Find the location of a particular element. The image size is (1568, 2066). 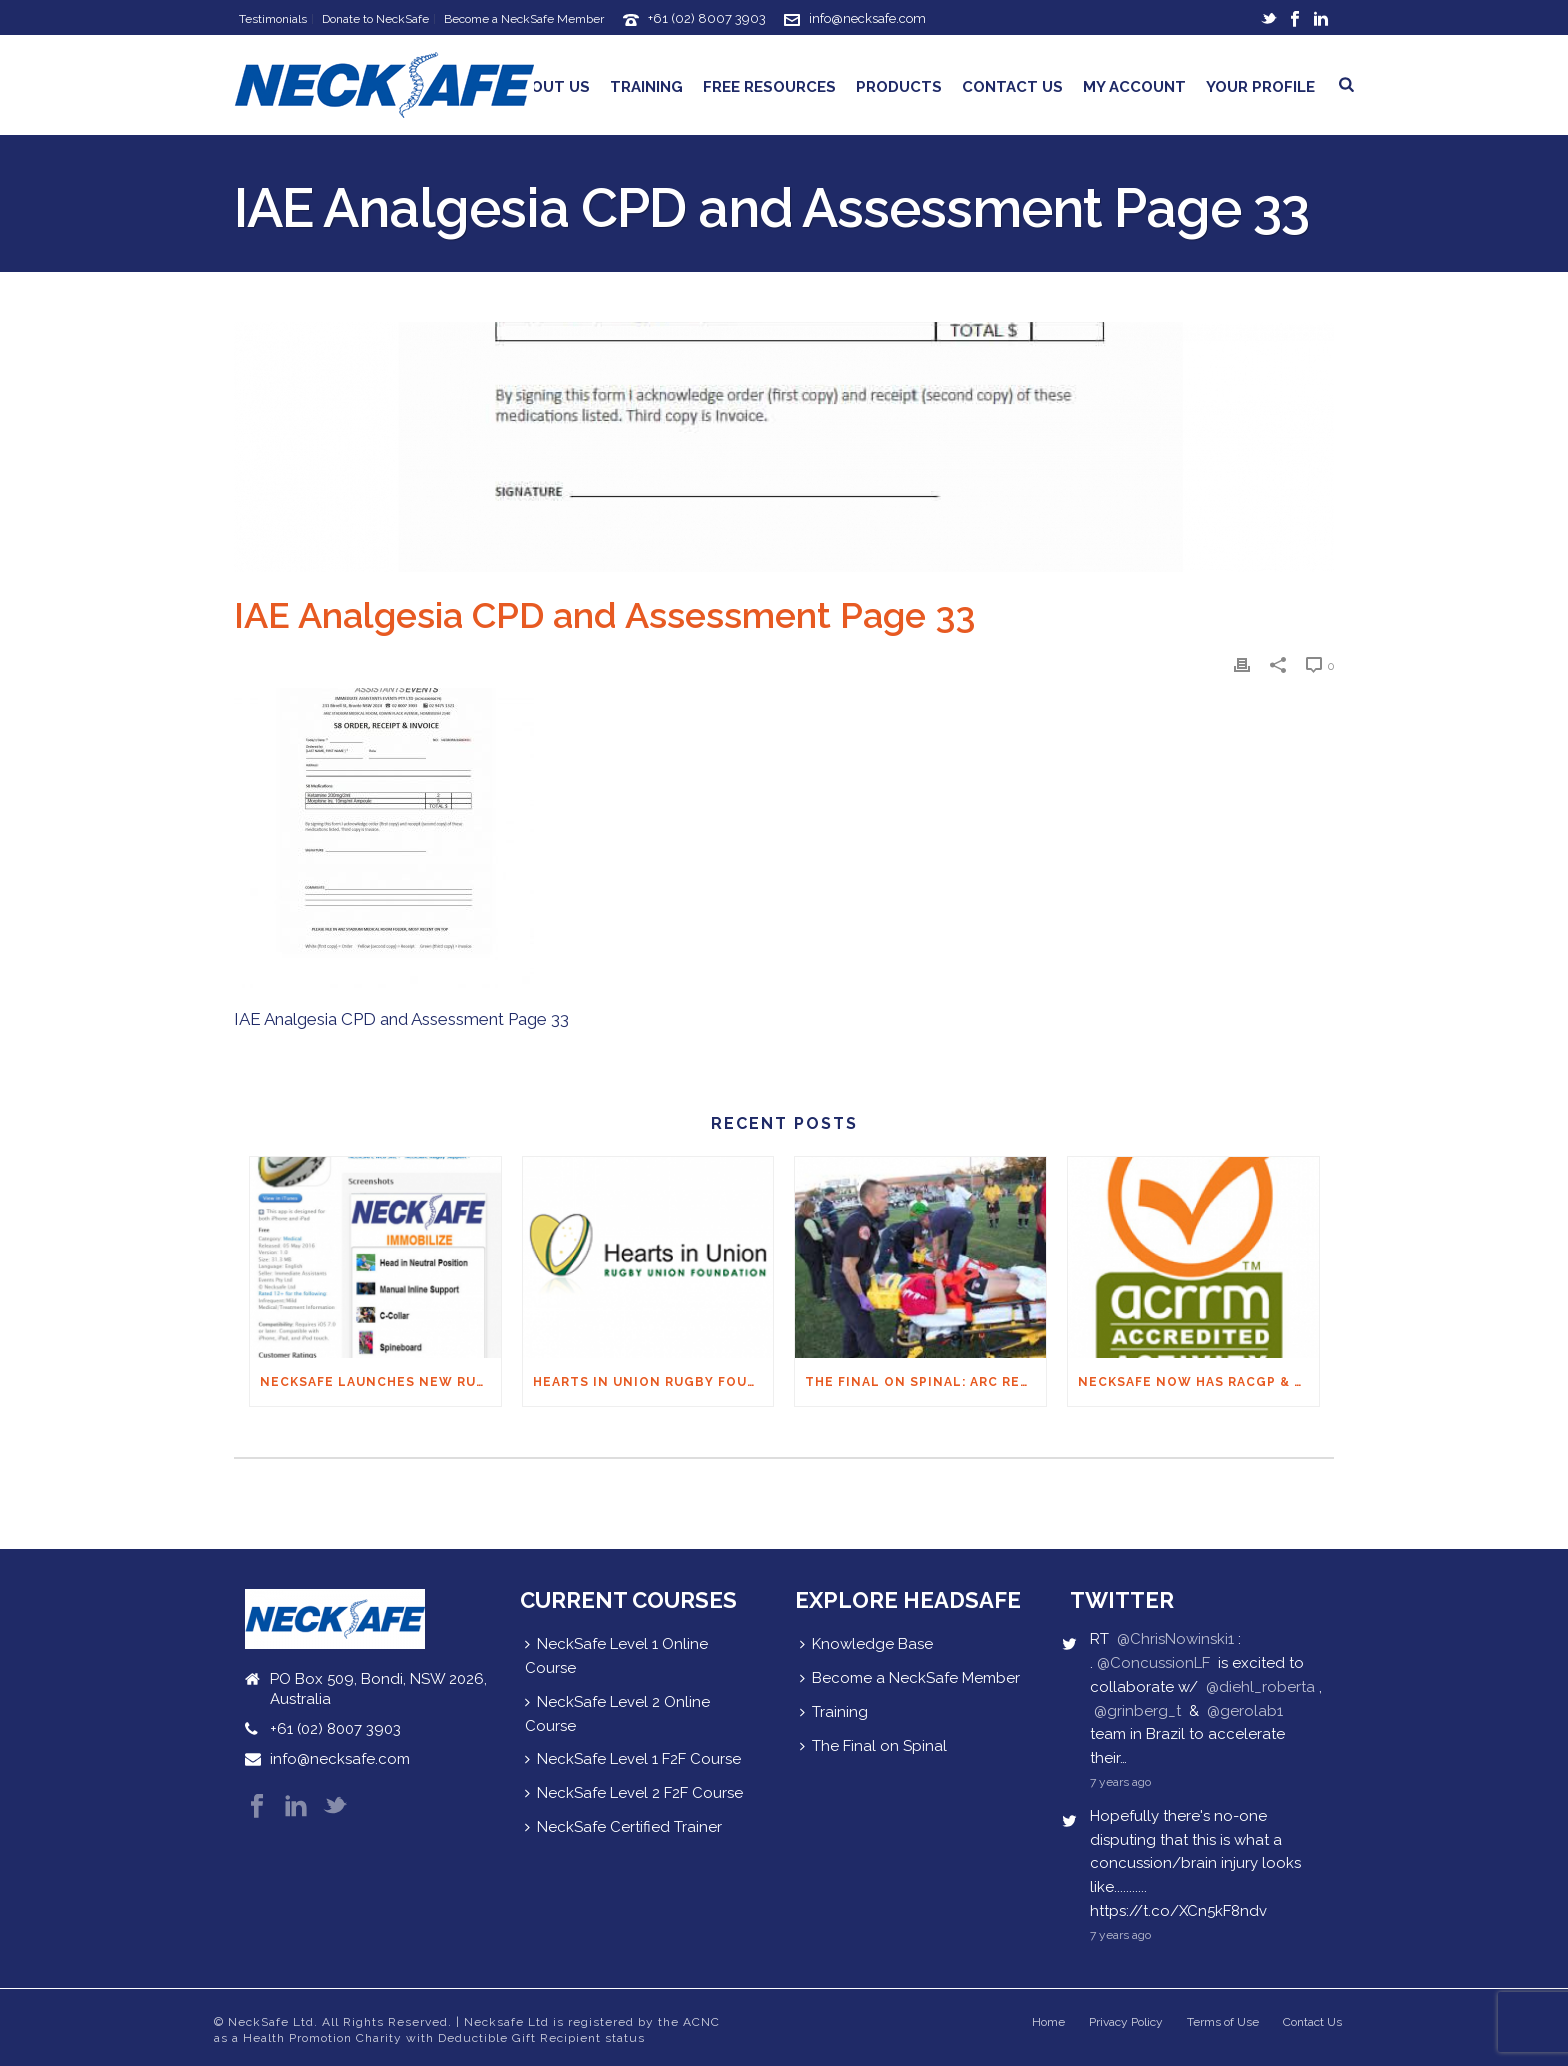

Contact Us is located at coordinates (1012, 87).